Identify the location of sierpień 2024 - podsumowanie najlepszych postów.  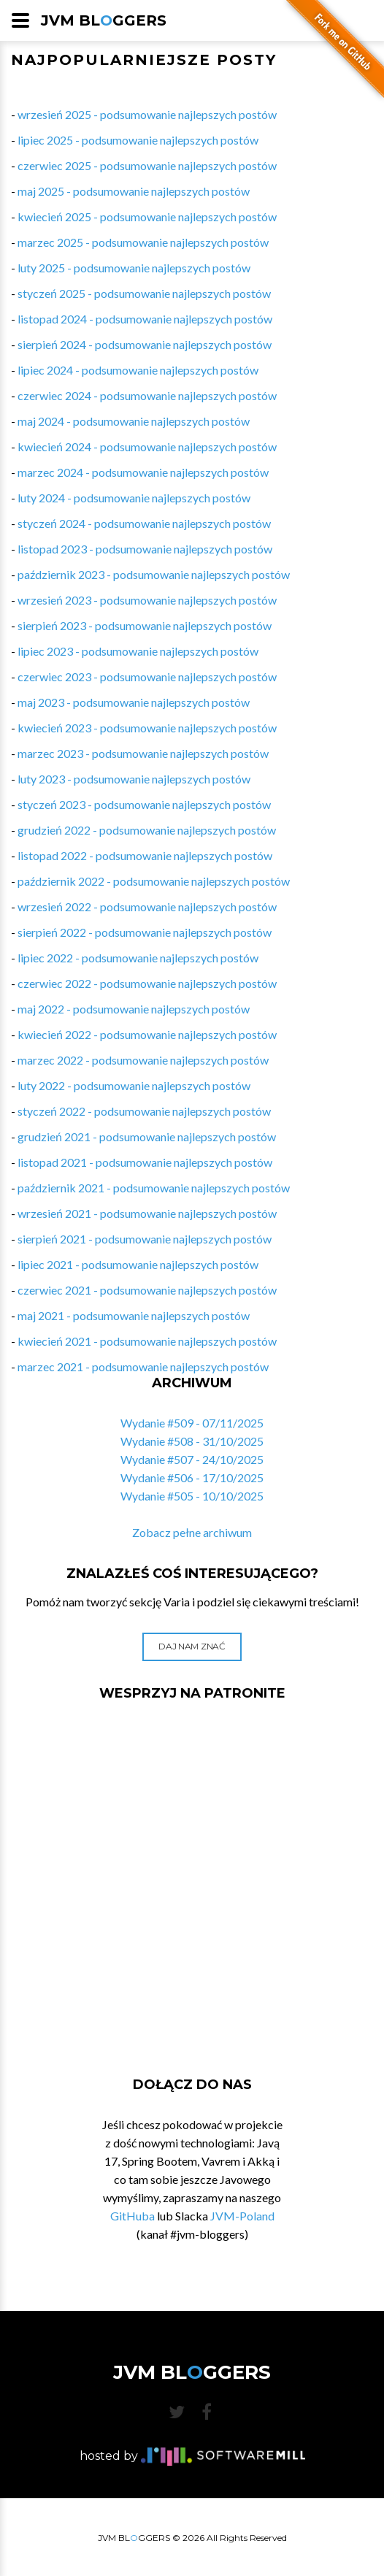
(145, 344).